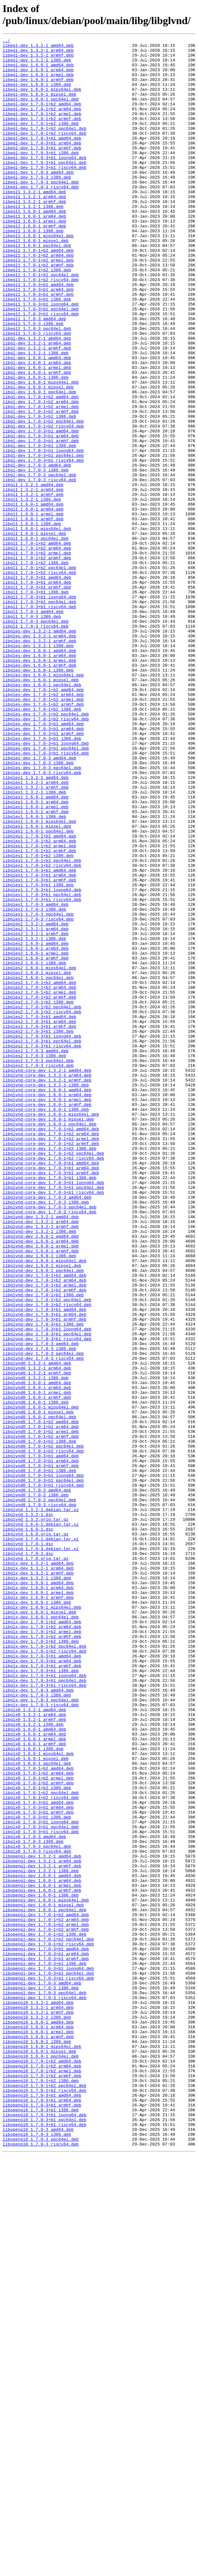 The image size is (198, 2576). What do you see at coordinates (42, 123) in the screenshot?
I see `libegl-dev_1.7.0-1+b2_arm64.deb` at bounding box center [42, 123].